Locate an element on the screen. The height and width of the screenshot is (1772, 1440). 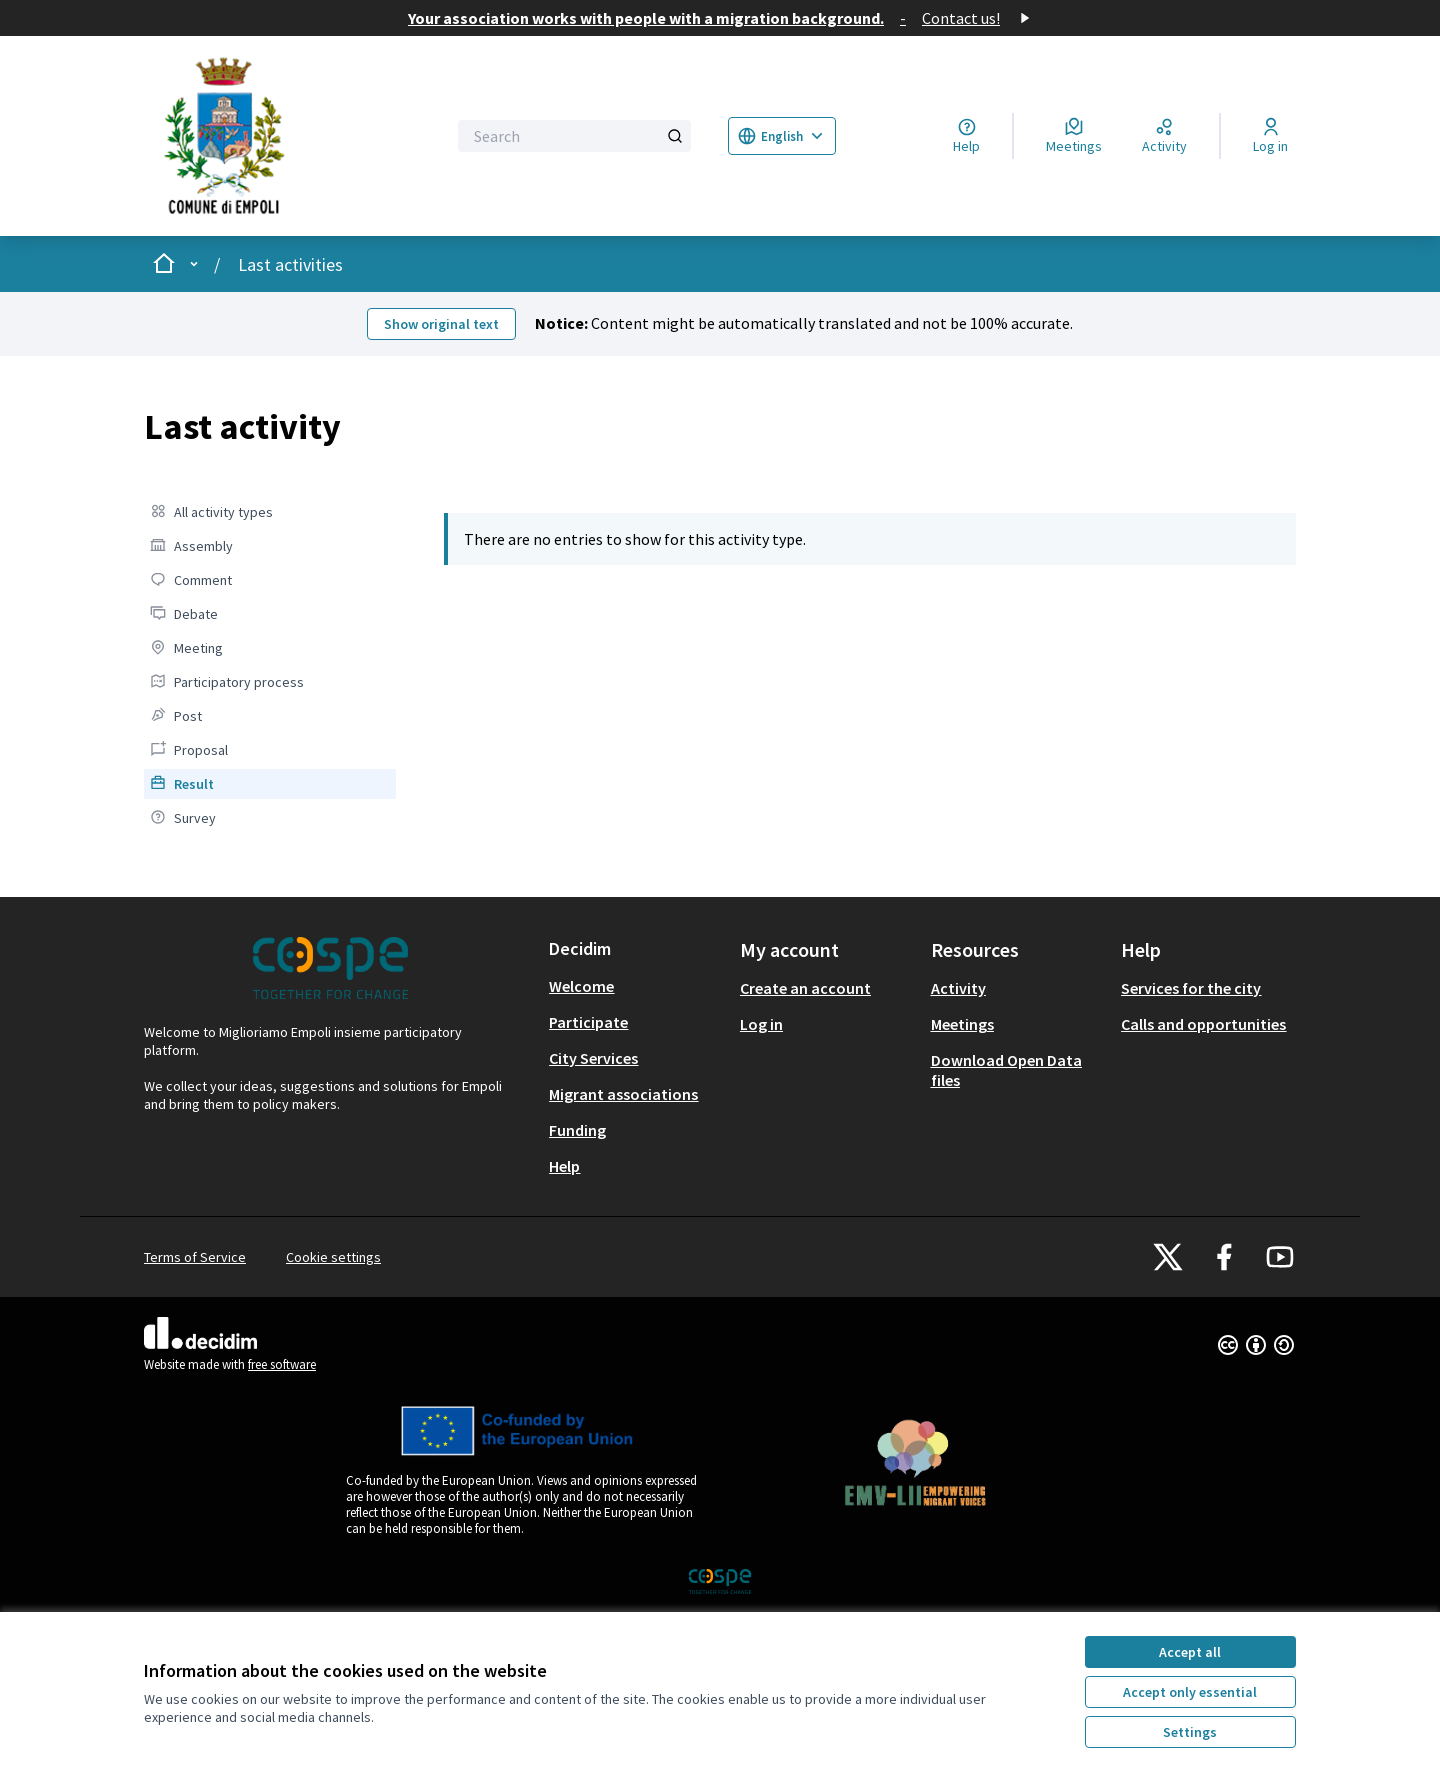
Participate is located at coordinates (588, 1022).